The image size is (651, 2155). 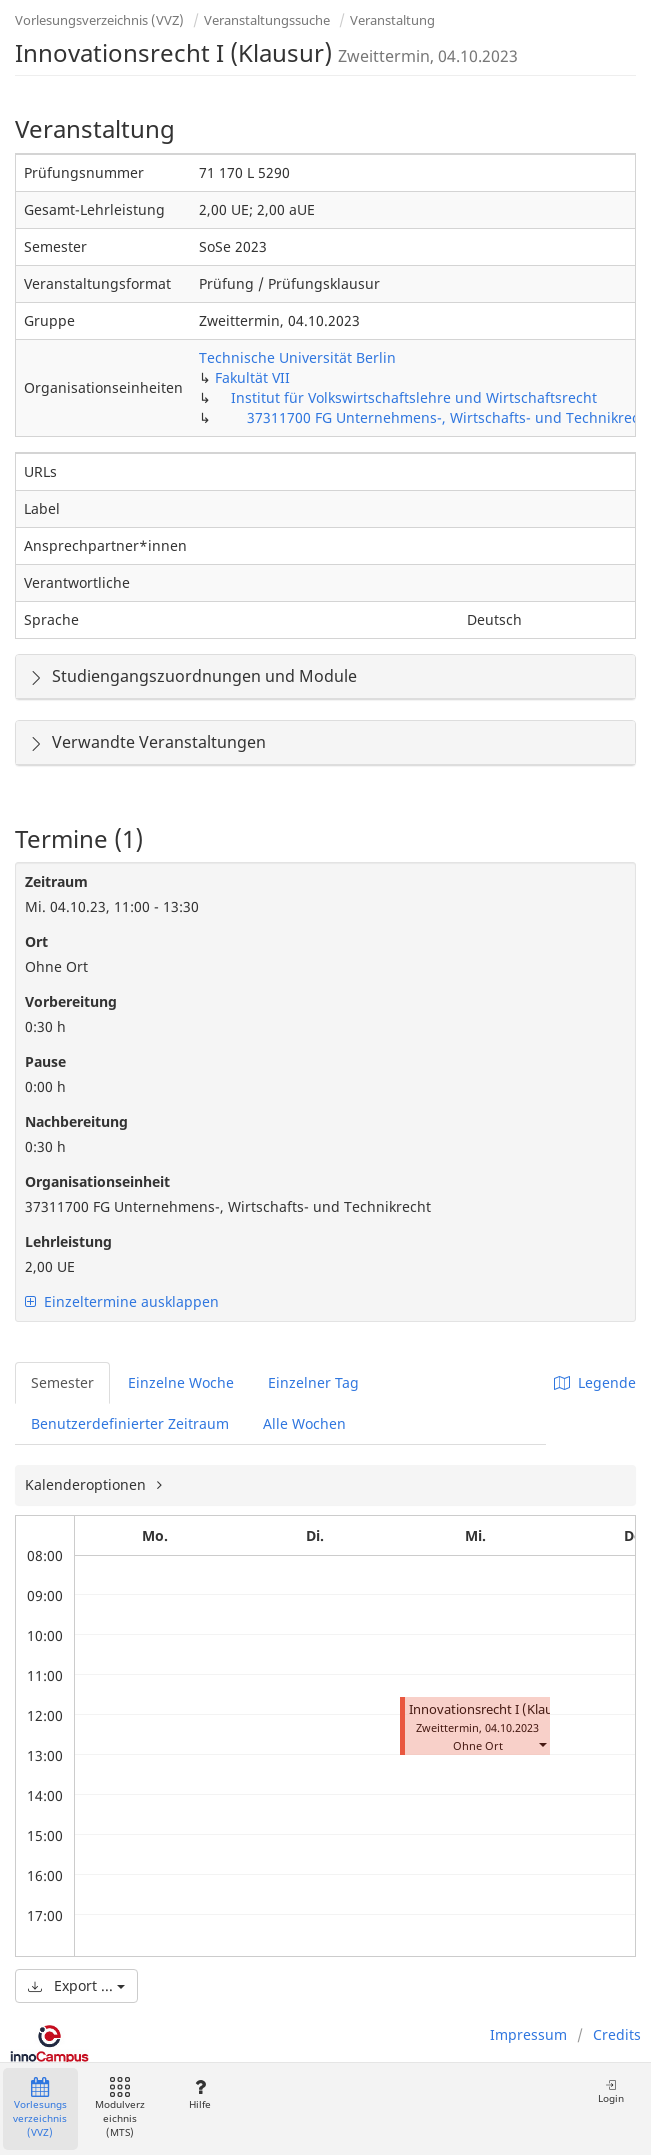 I want to click on Modulverzeichnis (MTS), so click(x=120, y=2108).